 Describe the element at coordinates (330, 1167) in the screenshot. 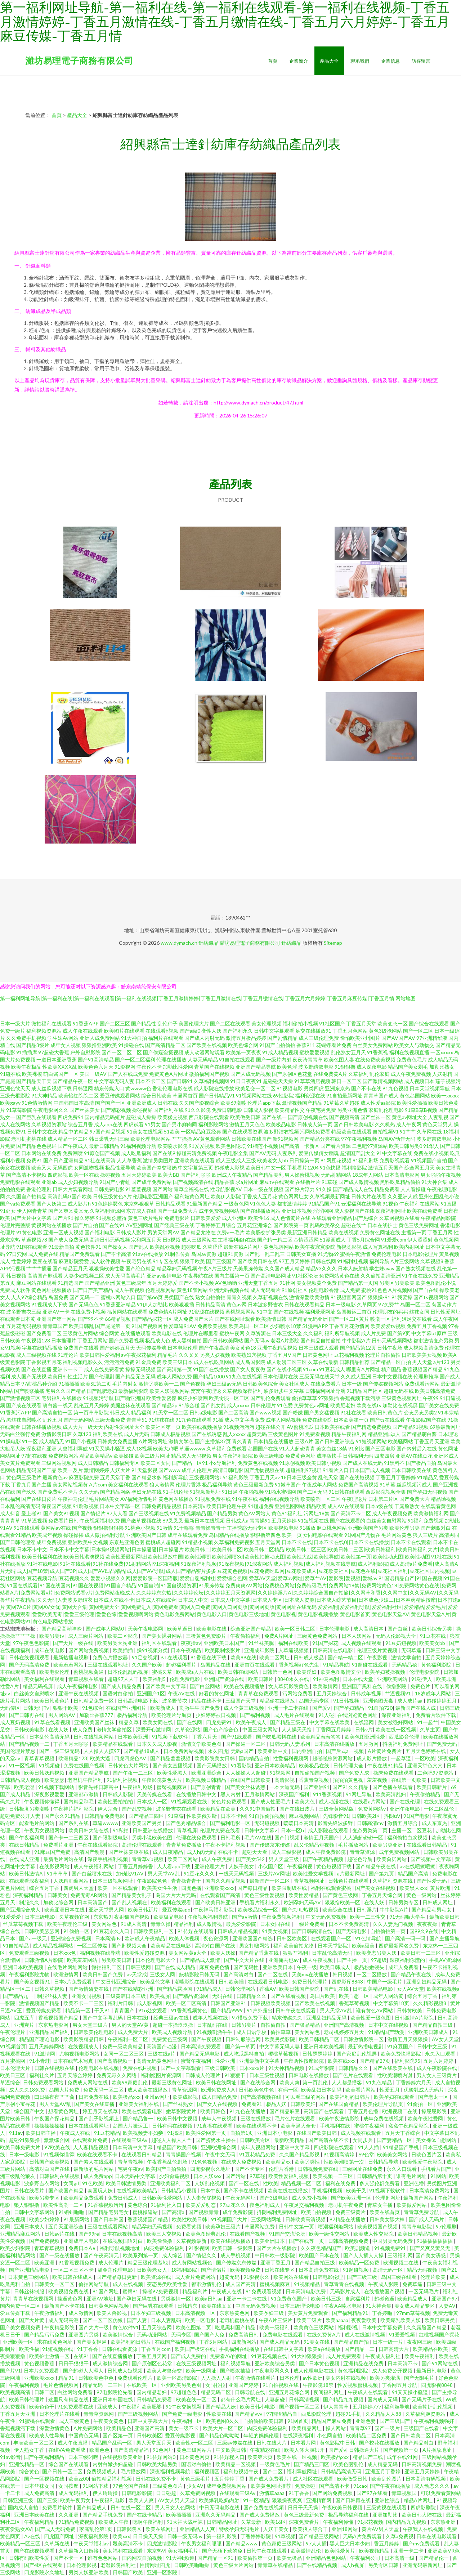

I see `91色快播` at that location.